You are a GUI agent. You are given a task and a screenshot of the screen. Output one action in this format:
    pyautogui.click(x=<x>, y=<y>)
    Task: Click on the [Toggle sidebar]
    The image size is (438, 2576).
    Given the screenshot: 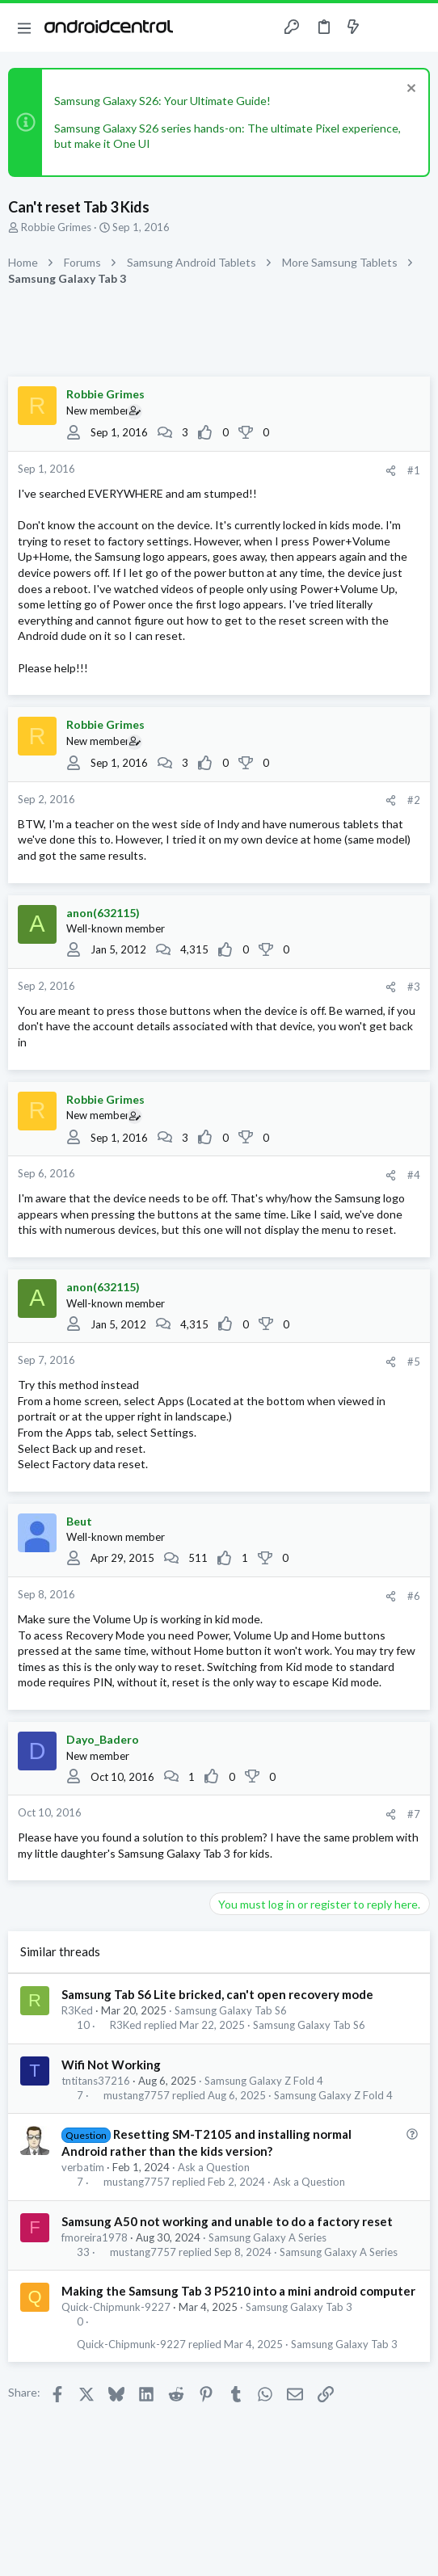 What is the action you would take?
    pyautogui.click(x=384, y=27)
    